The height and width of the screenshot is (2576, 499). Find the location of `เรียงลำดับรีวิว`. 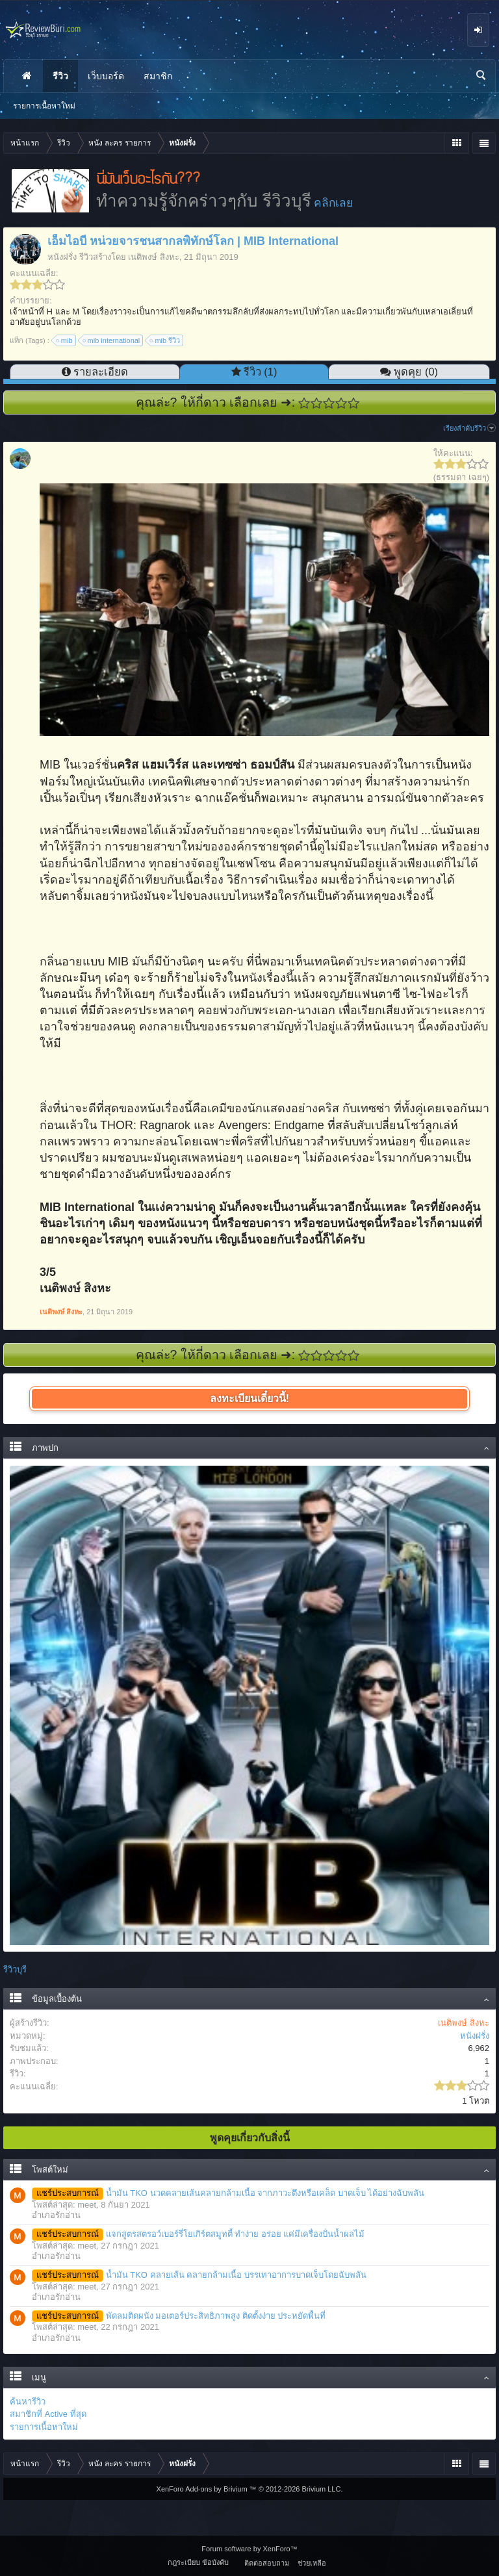

เรียงลำดับรีวิว is located at coordinates (469, 428).